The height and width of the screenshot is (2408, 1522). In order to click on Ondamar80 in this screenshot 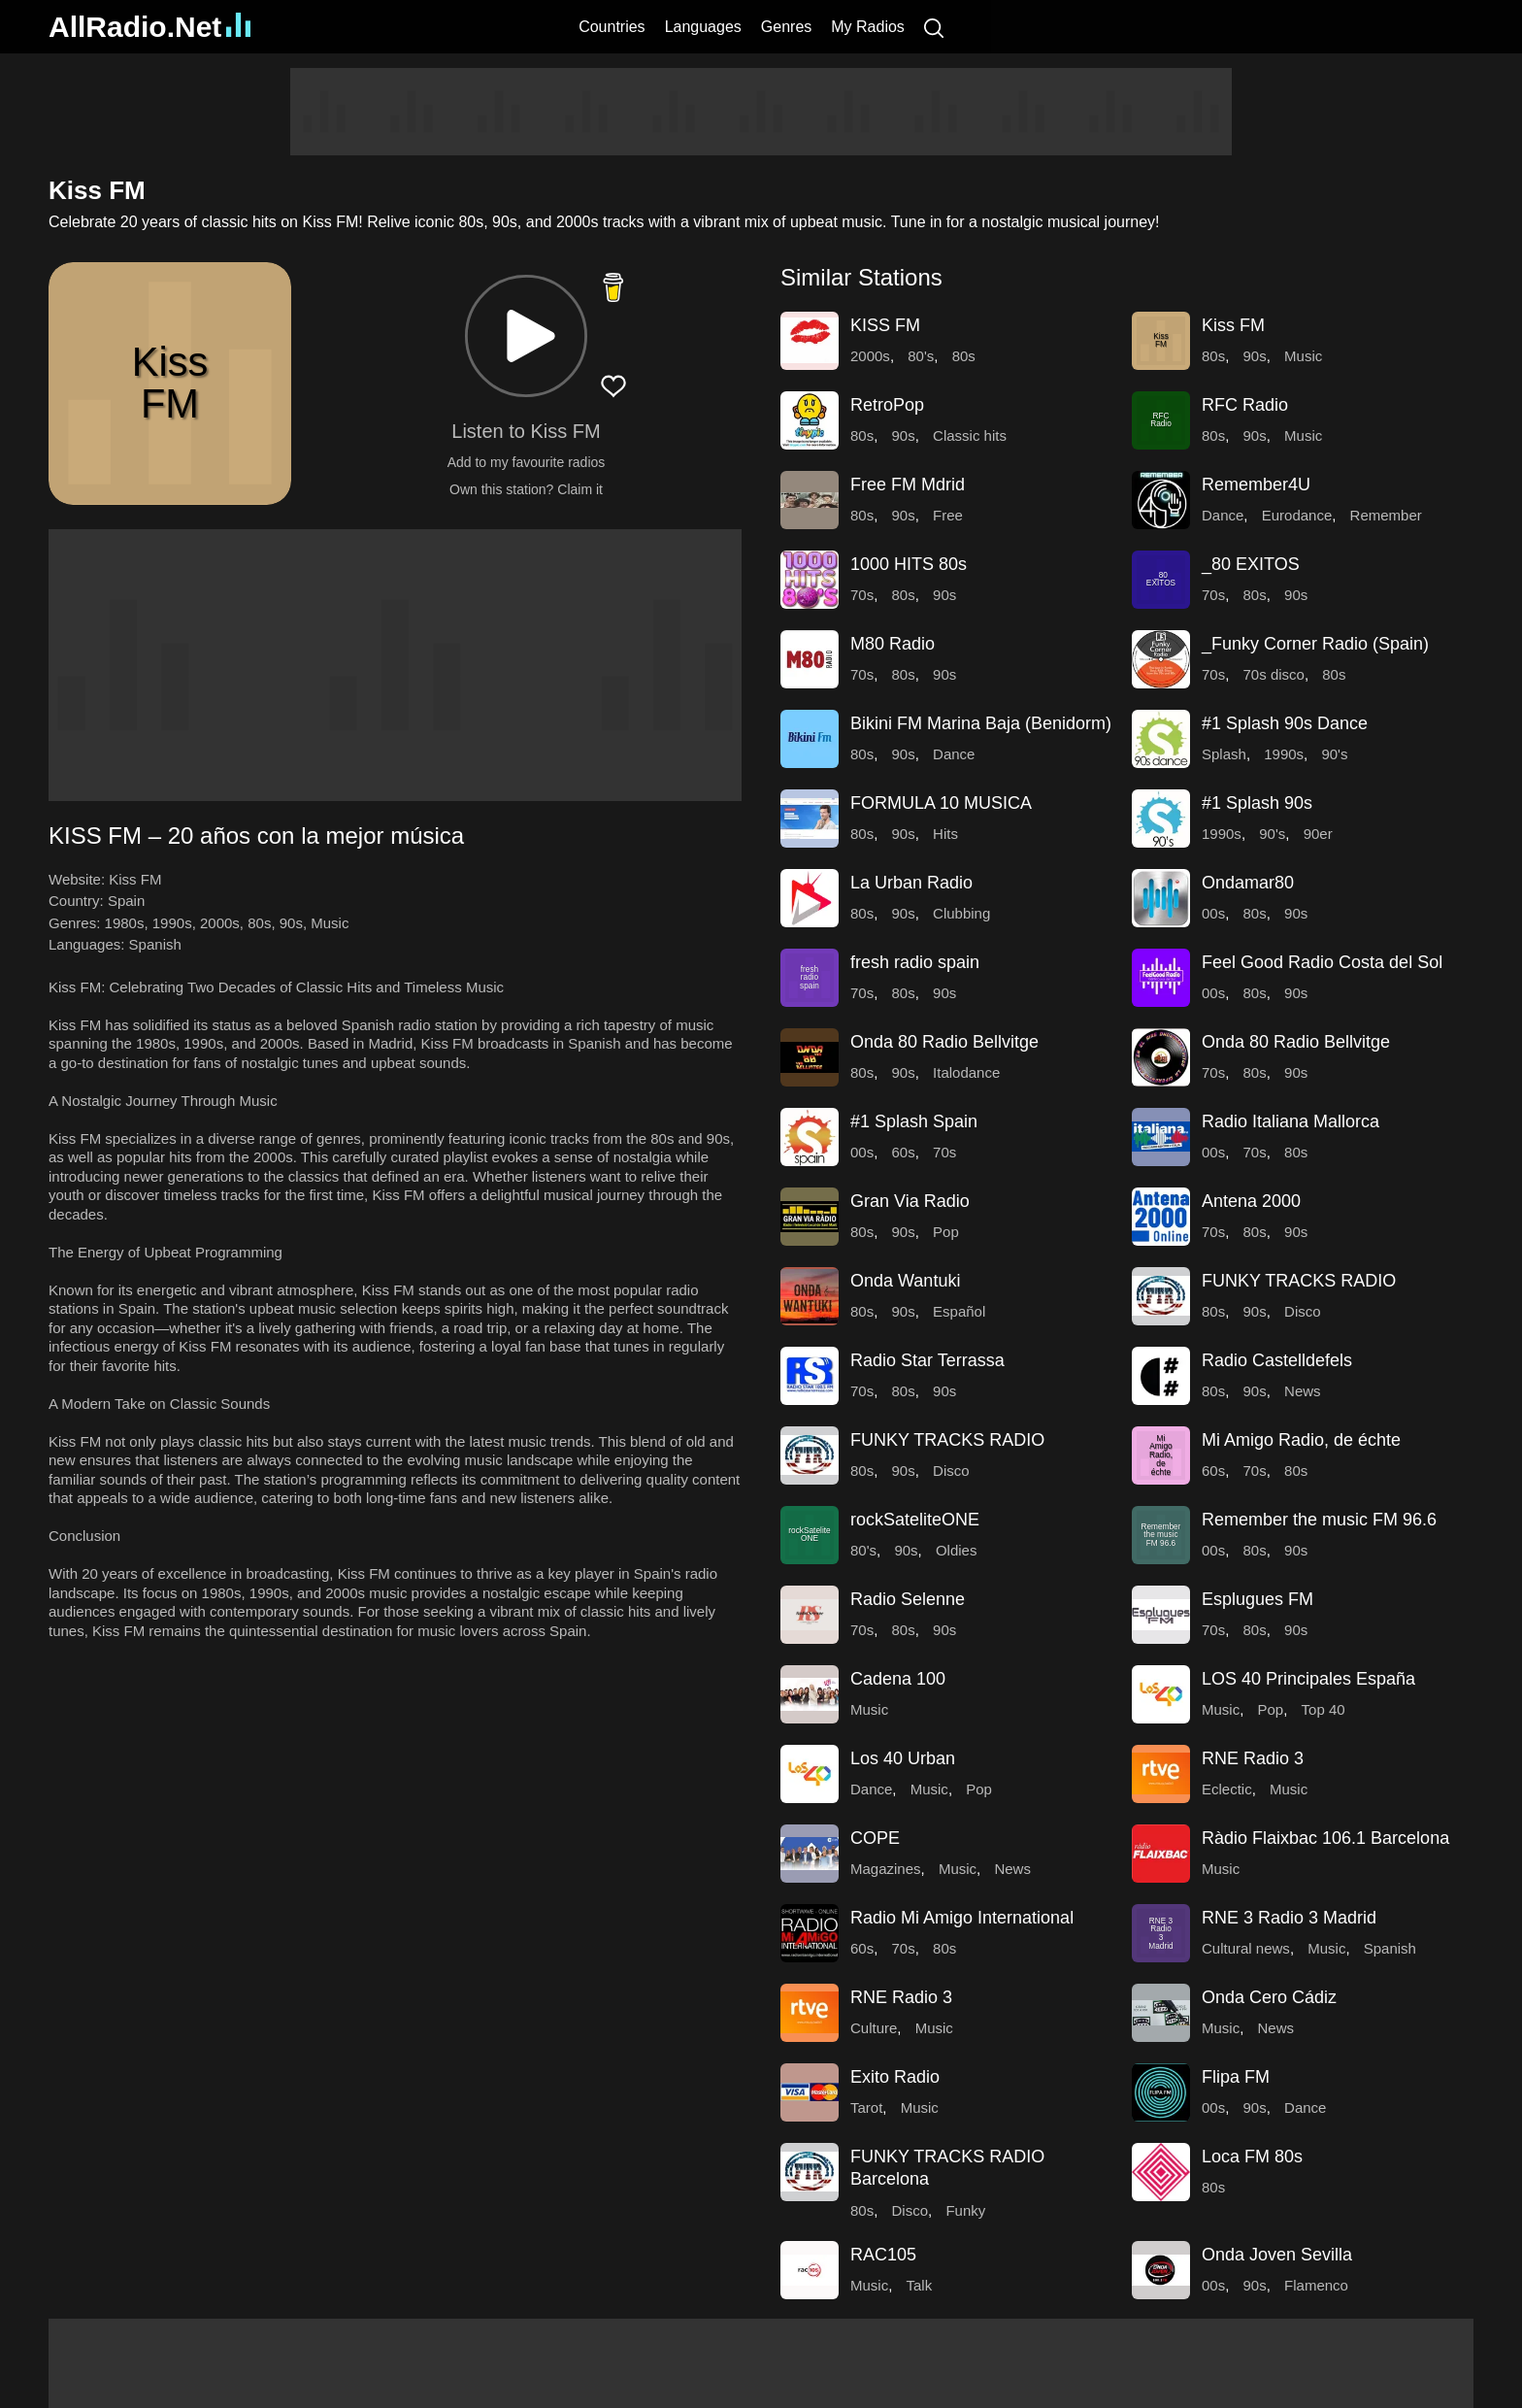, I will do `click(1248, 882)`.